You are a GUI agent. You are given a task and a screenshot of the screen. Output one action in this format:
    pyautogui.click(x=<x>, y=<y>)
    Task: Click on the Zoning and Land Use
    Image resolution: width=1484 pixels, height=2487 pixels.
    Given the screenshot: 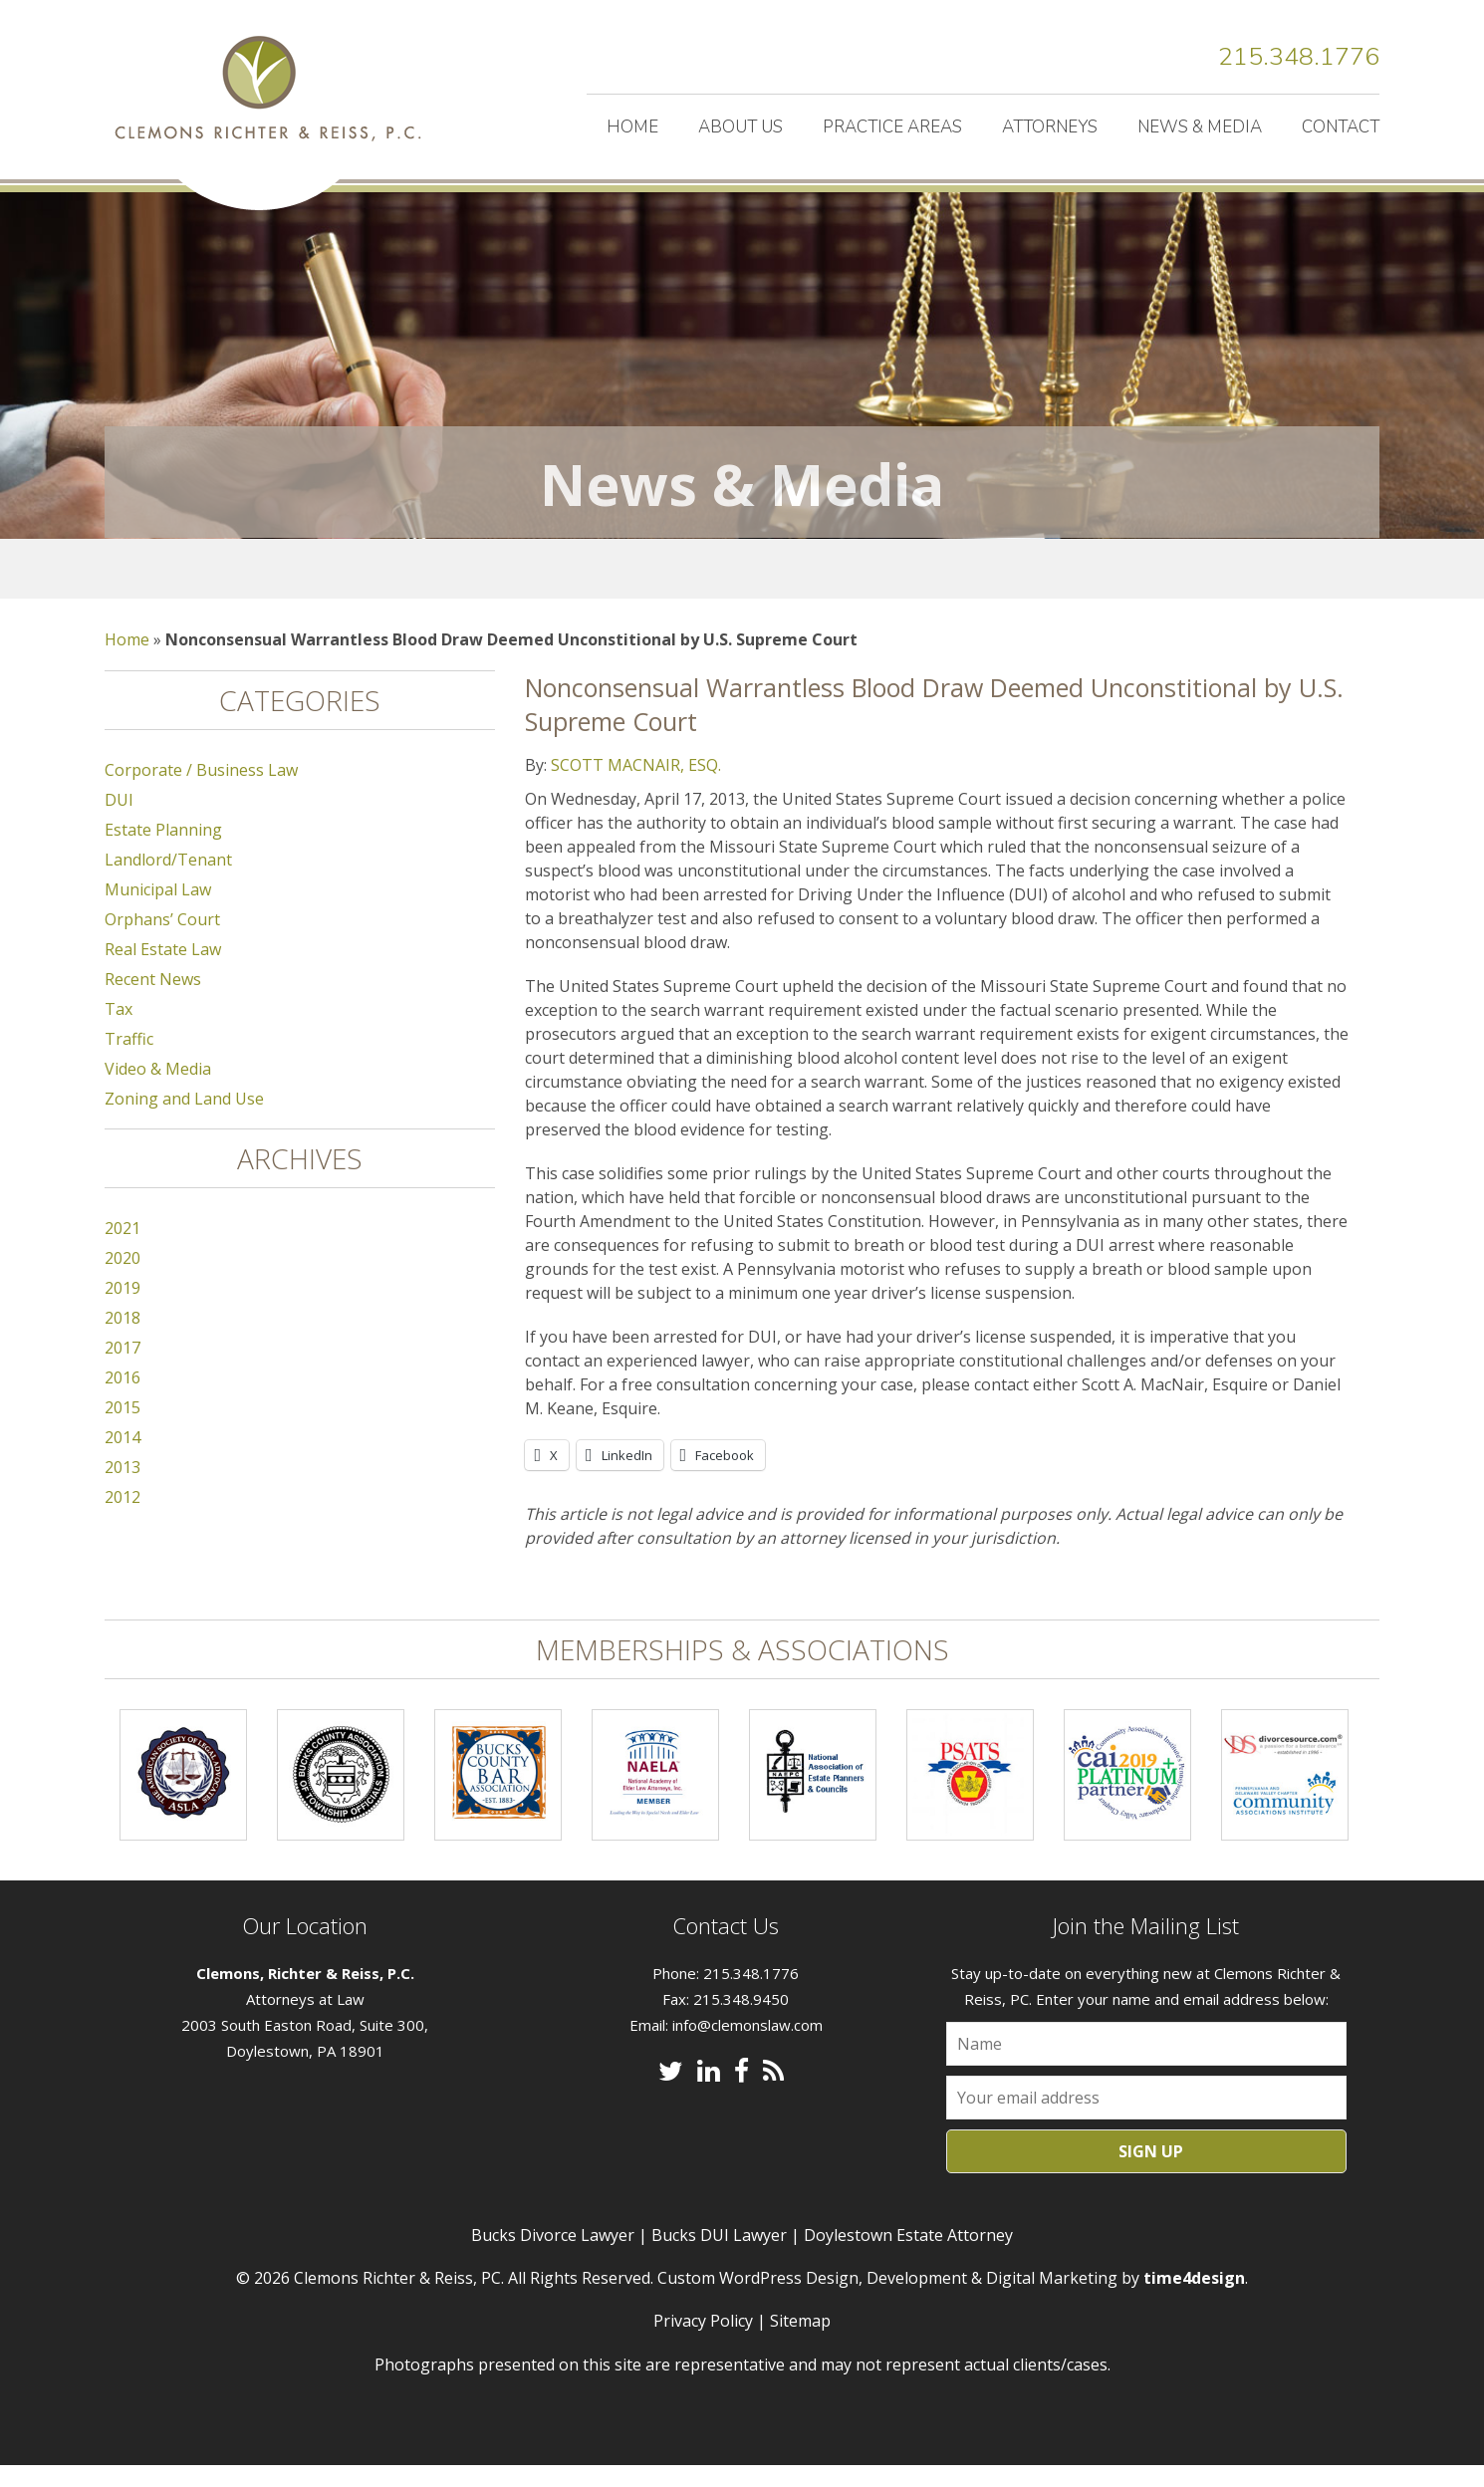 What is the action you would take?
    pyautogui.click(x=184, y=1120)
    